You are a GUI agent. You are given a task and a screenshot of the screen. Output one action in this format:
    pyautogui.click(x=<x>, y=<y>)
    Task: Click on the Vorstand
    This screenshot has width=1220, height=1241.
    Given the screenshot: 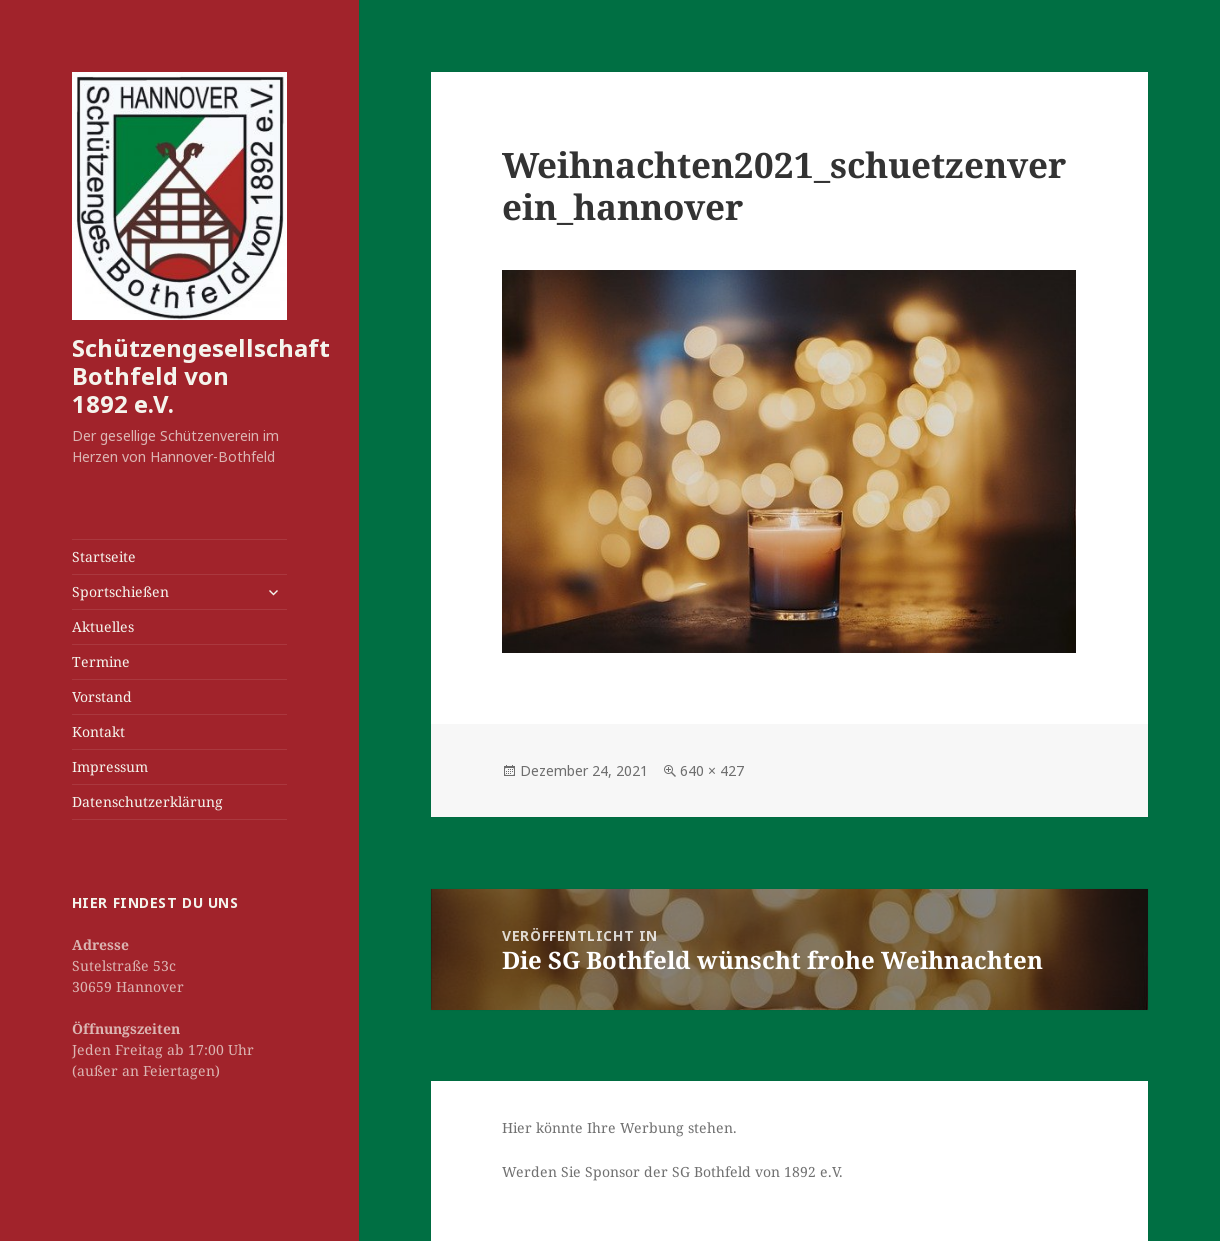 What is the action you would take?
    pyautogui.click(x=102, y=696)
    